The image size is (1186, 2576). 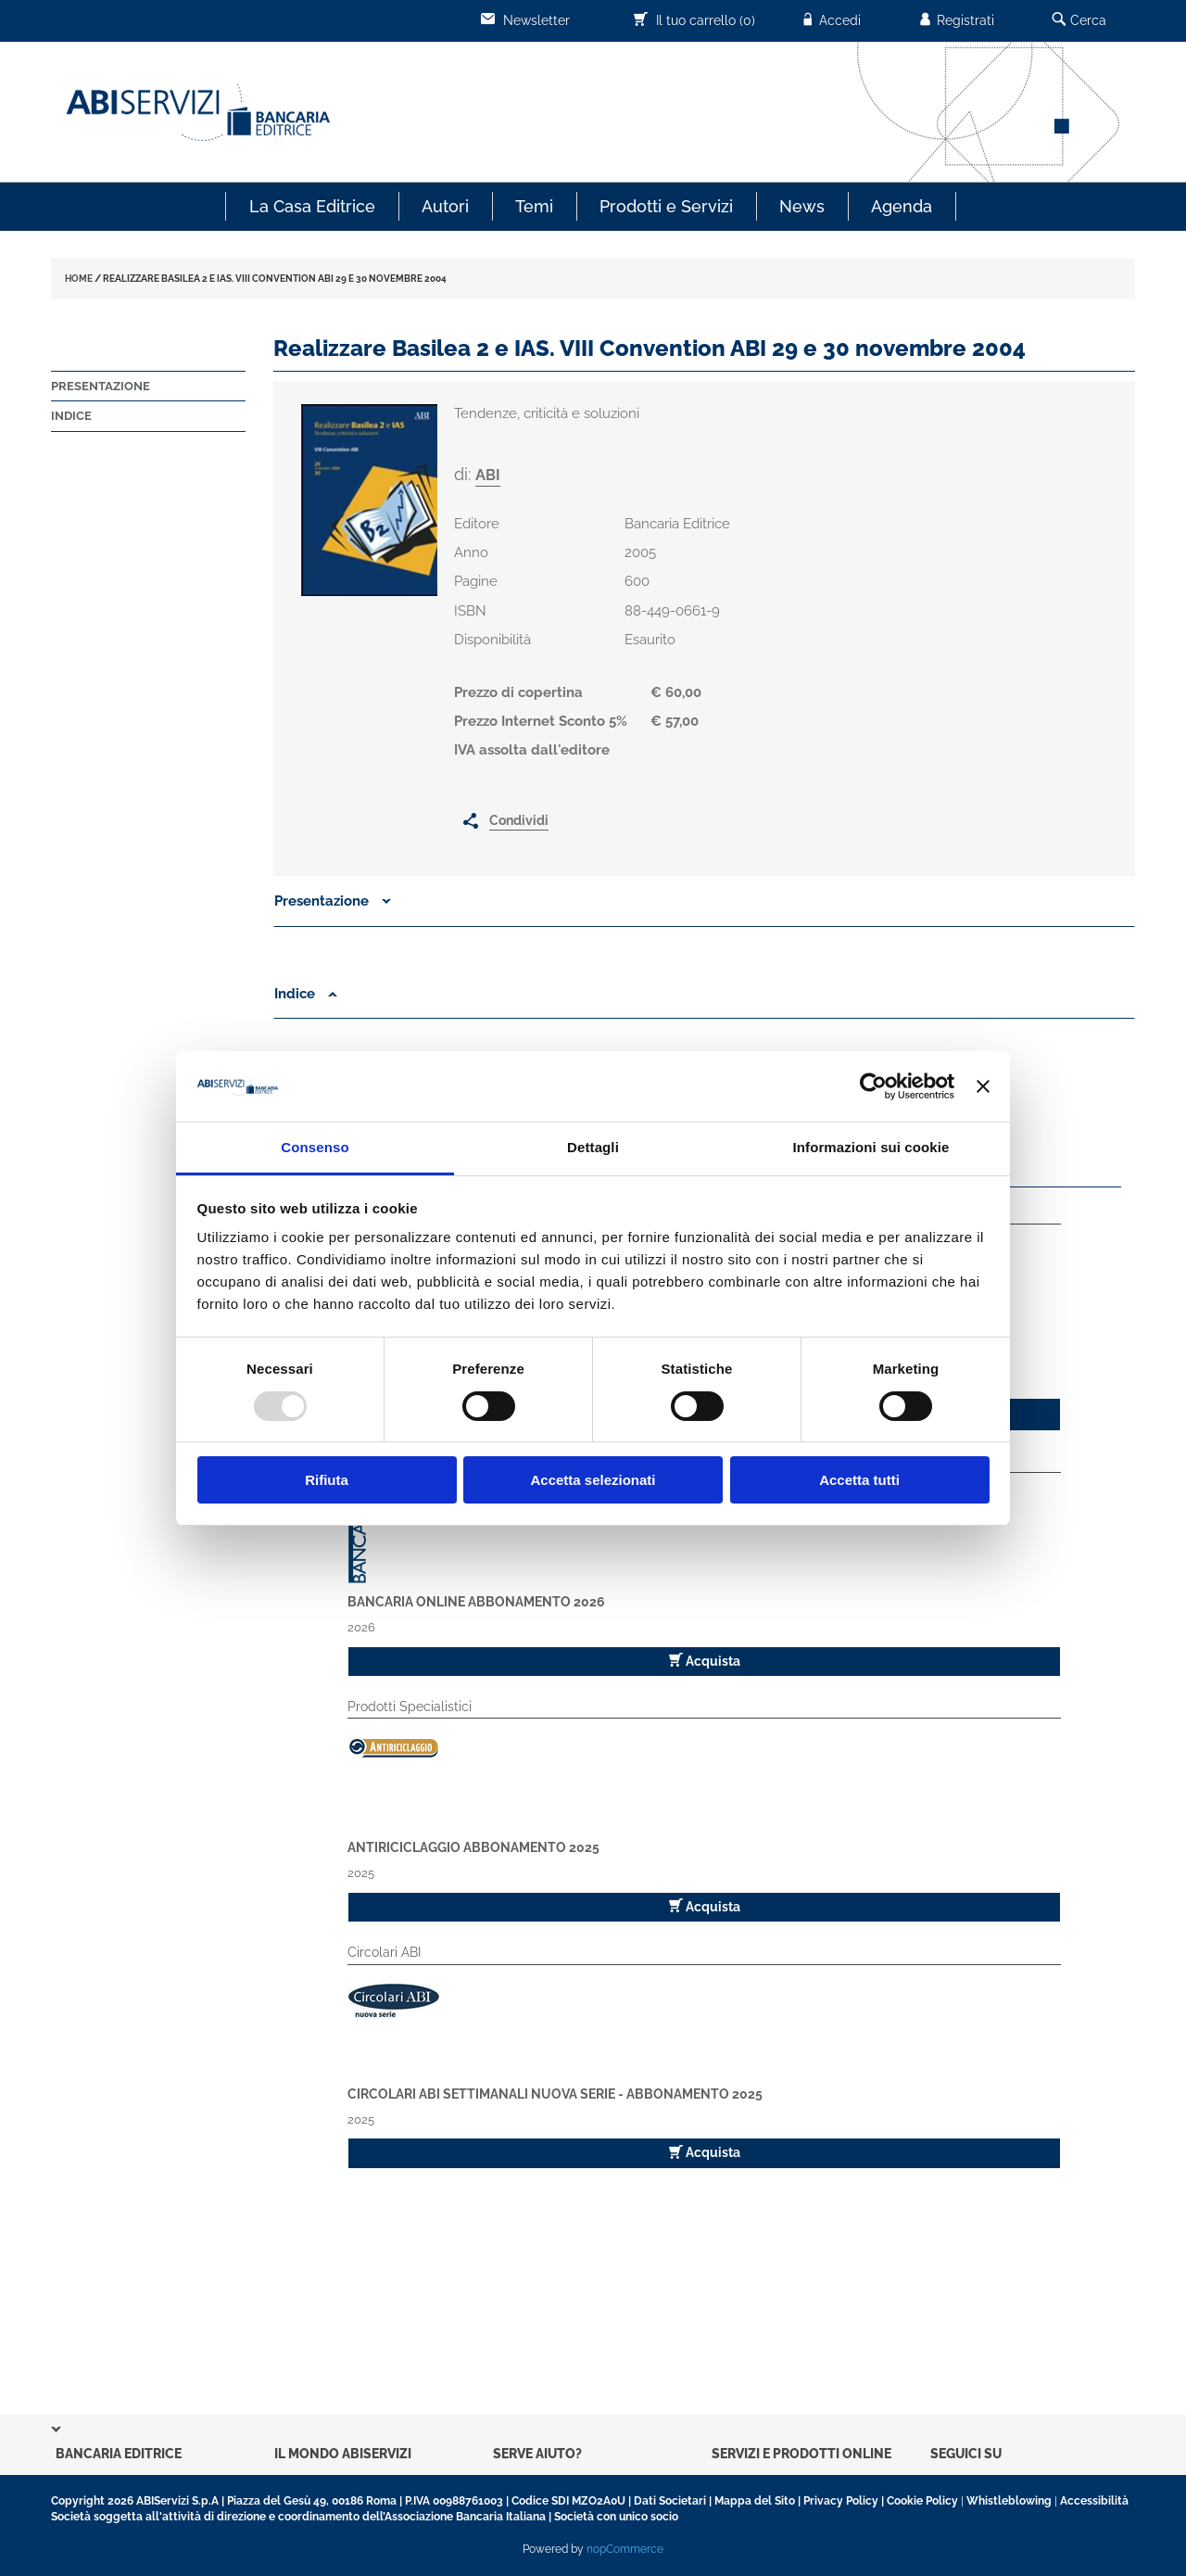 What do you see at coordinates (326, 1480) in the screenshot?
I see `Rifiuta` at bounding box center [326, 1480].